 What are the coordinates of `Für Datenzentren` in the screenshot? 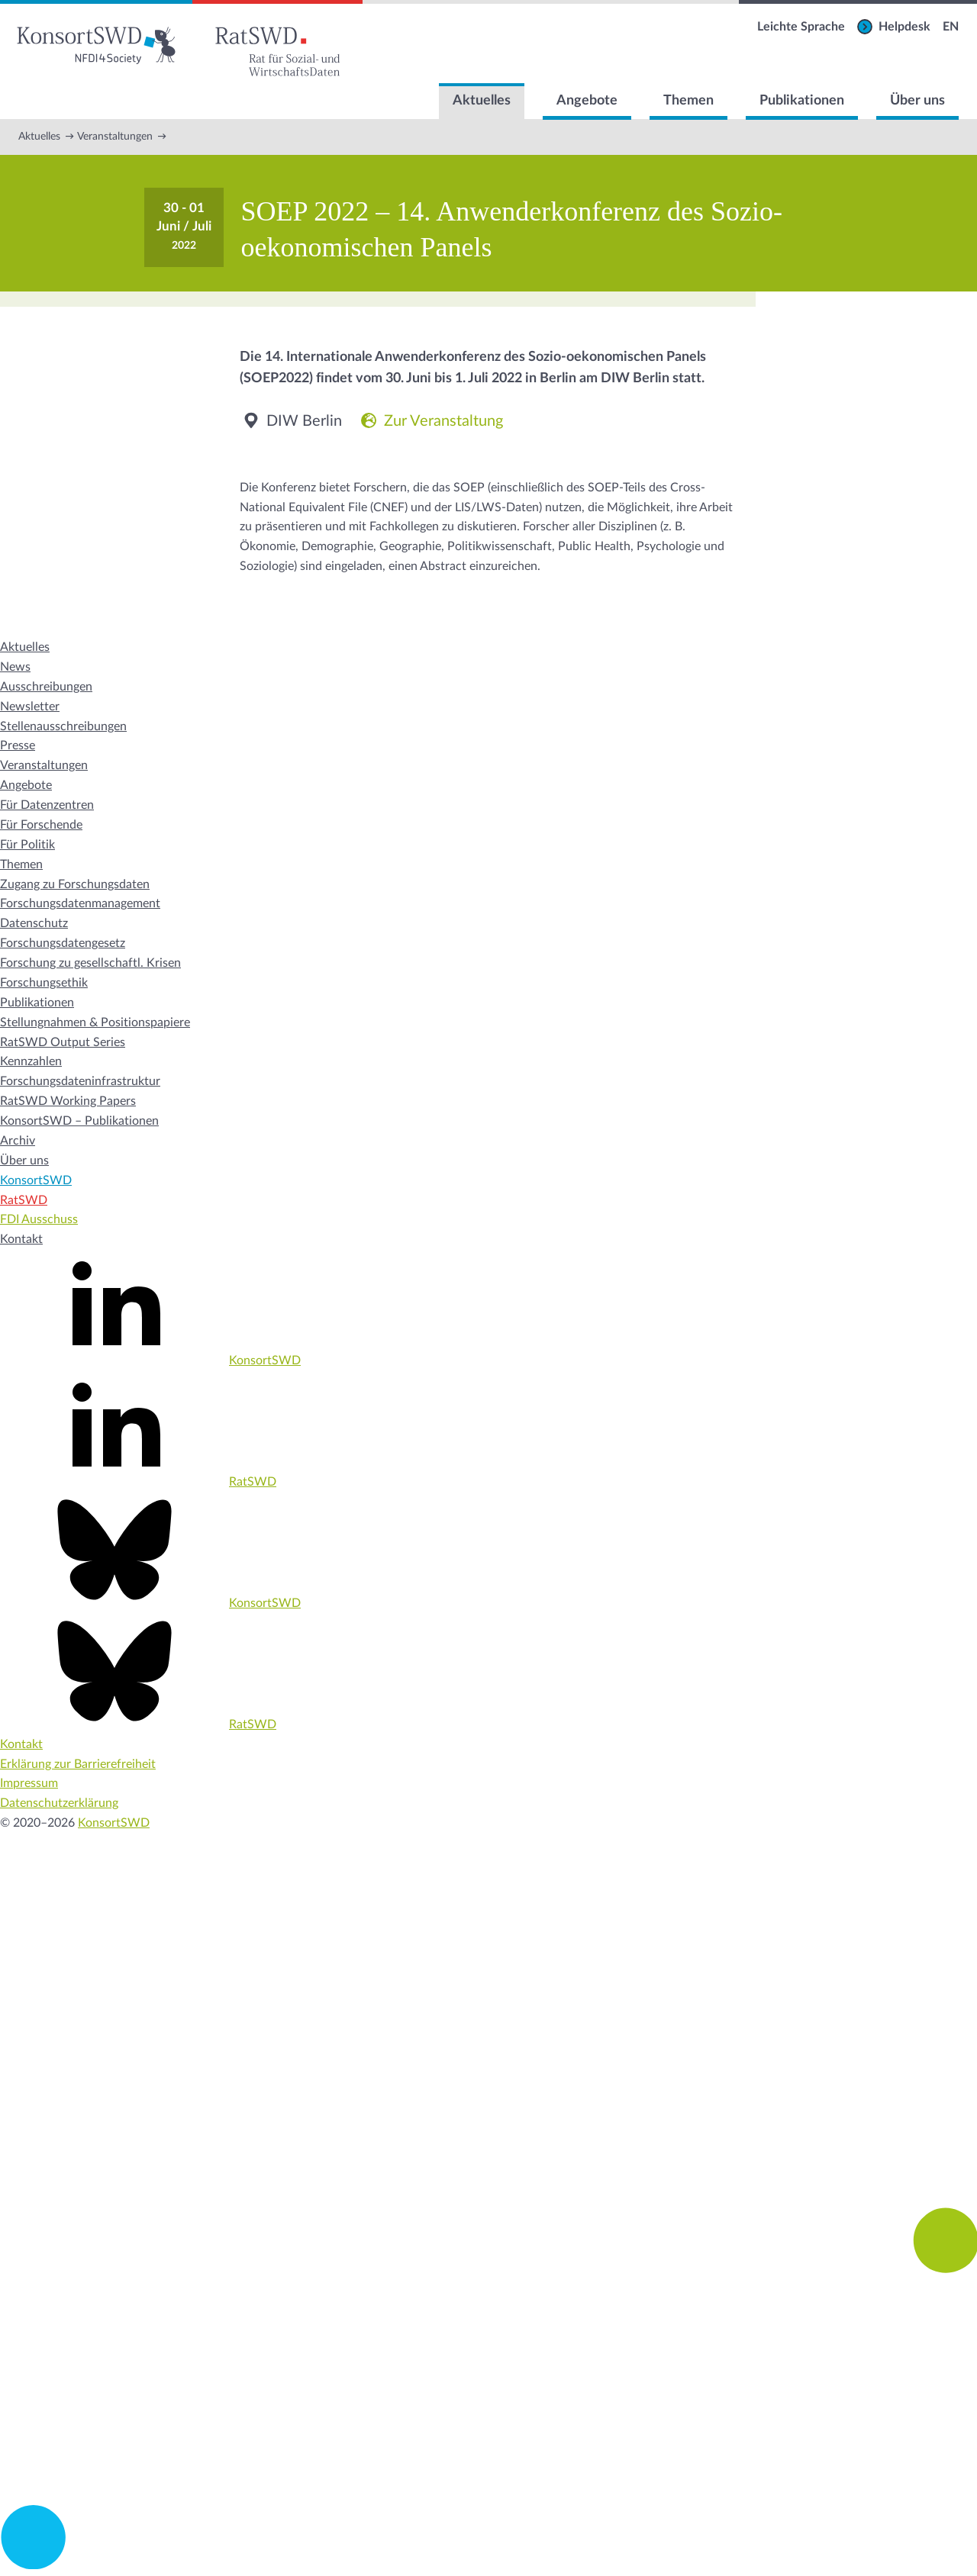 It's located at (47, 805).